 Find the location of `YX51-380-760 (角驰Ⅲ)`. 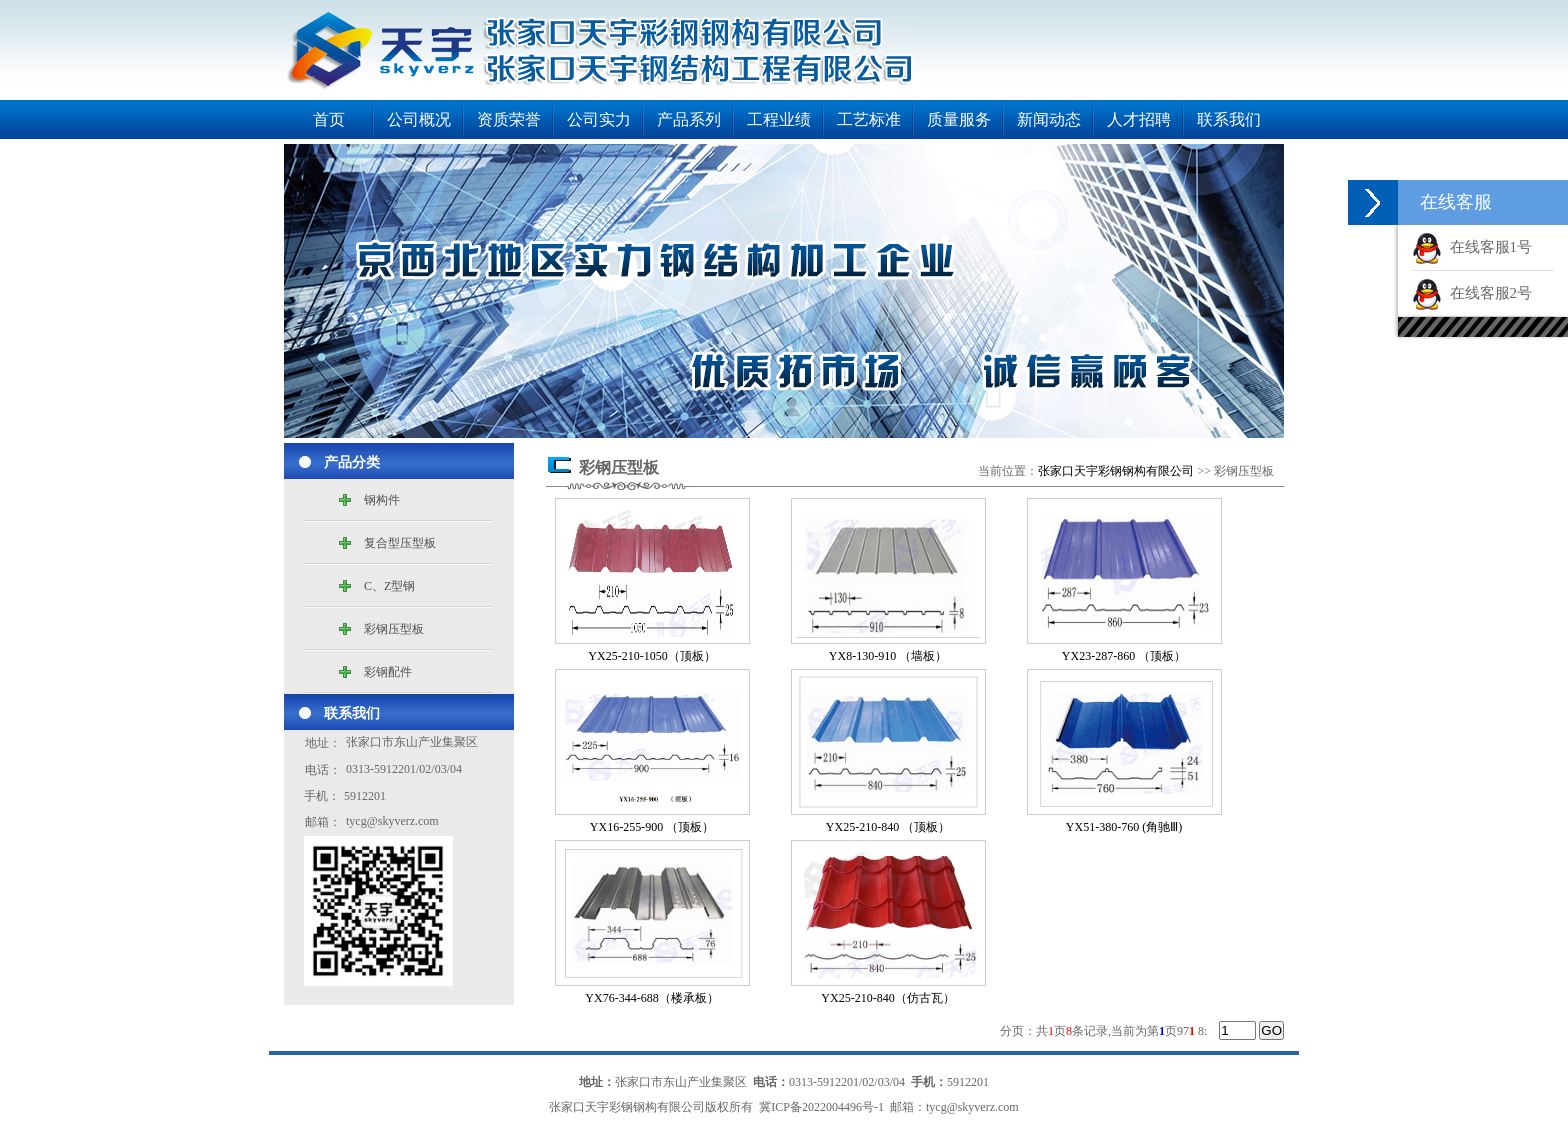

YX51-380-760 (角驰Ⅲ) is located at coordinates (1124, 827).